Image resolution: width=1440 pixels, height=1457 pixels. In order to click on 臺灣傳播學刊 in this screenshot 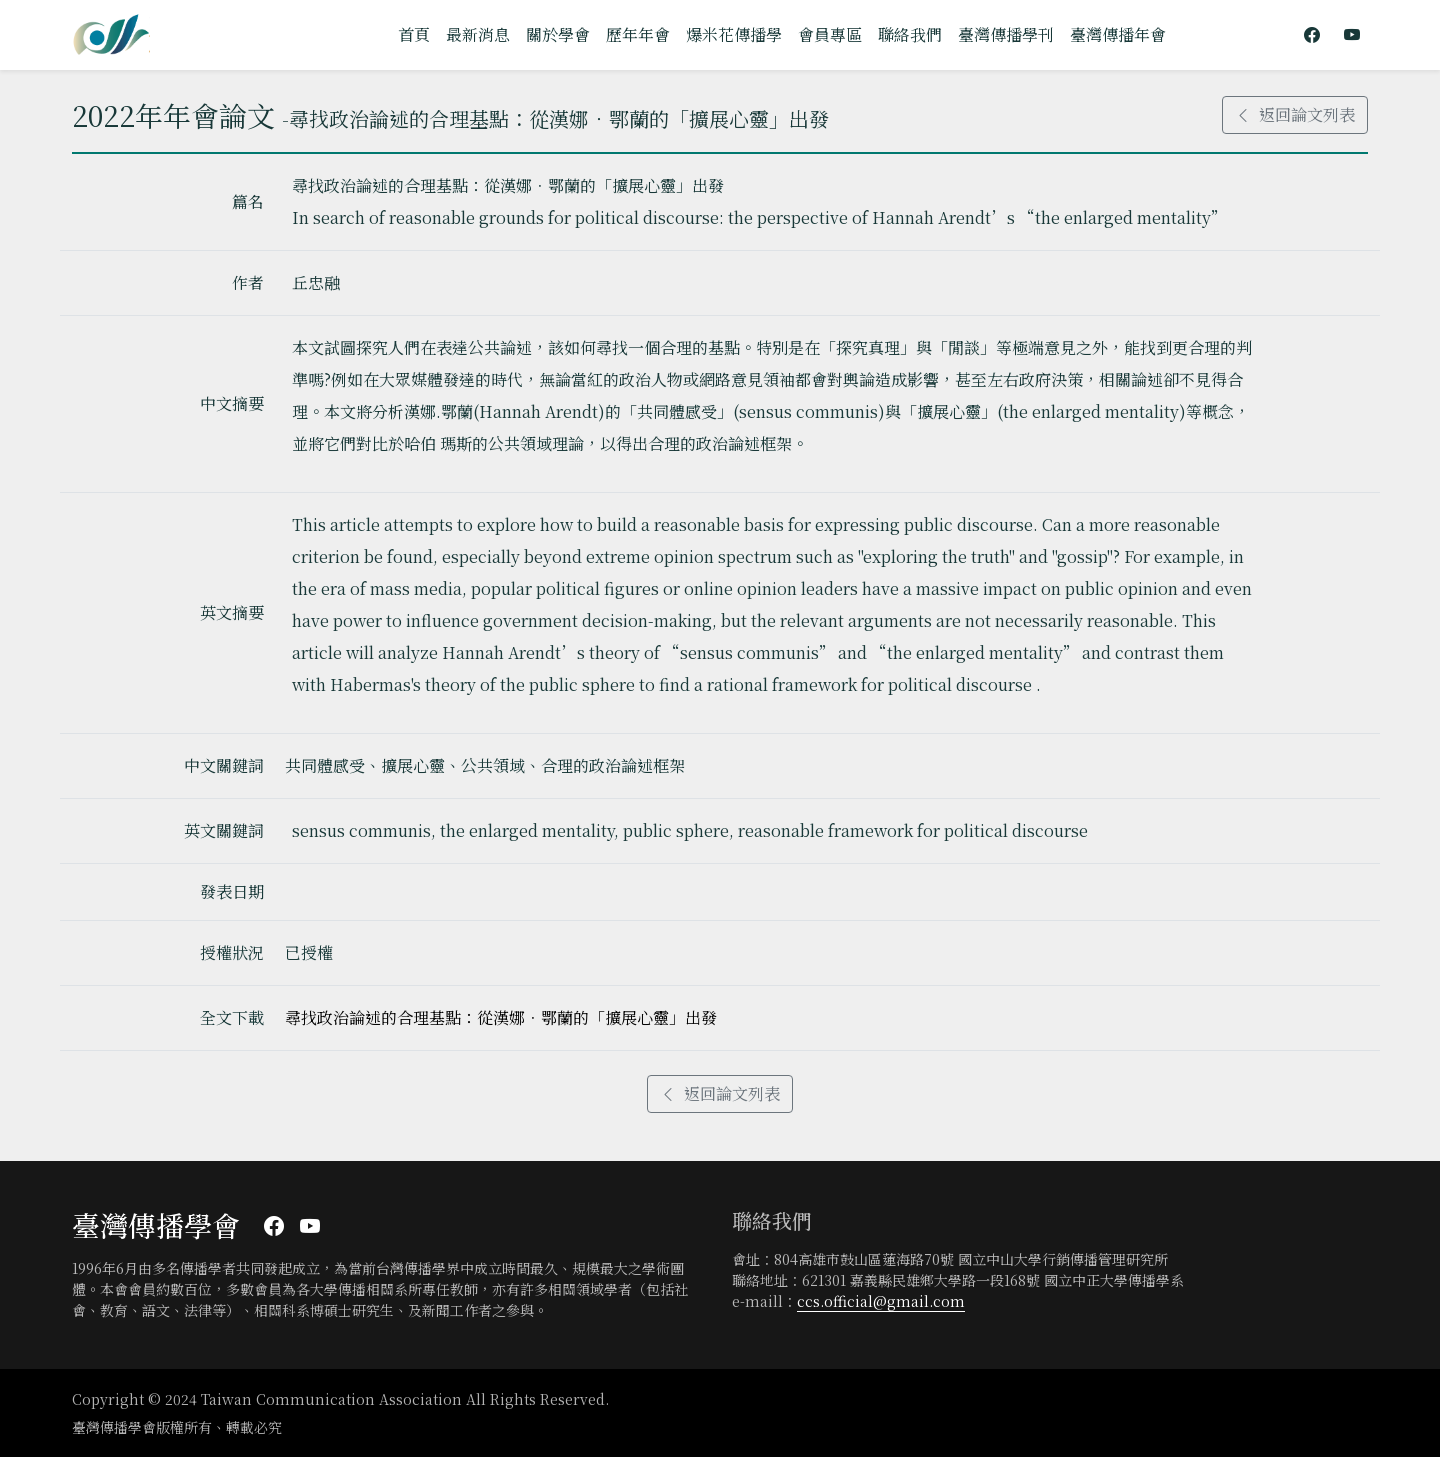, I will do `click(1006, 34)`.